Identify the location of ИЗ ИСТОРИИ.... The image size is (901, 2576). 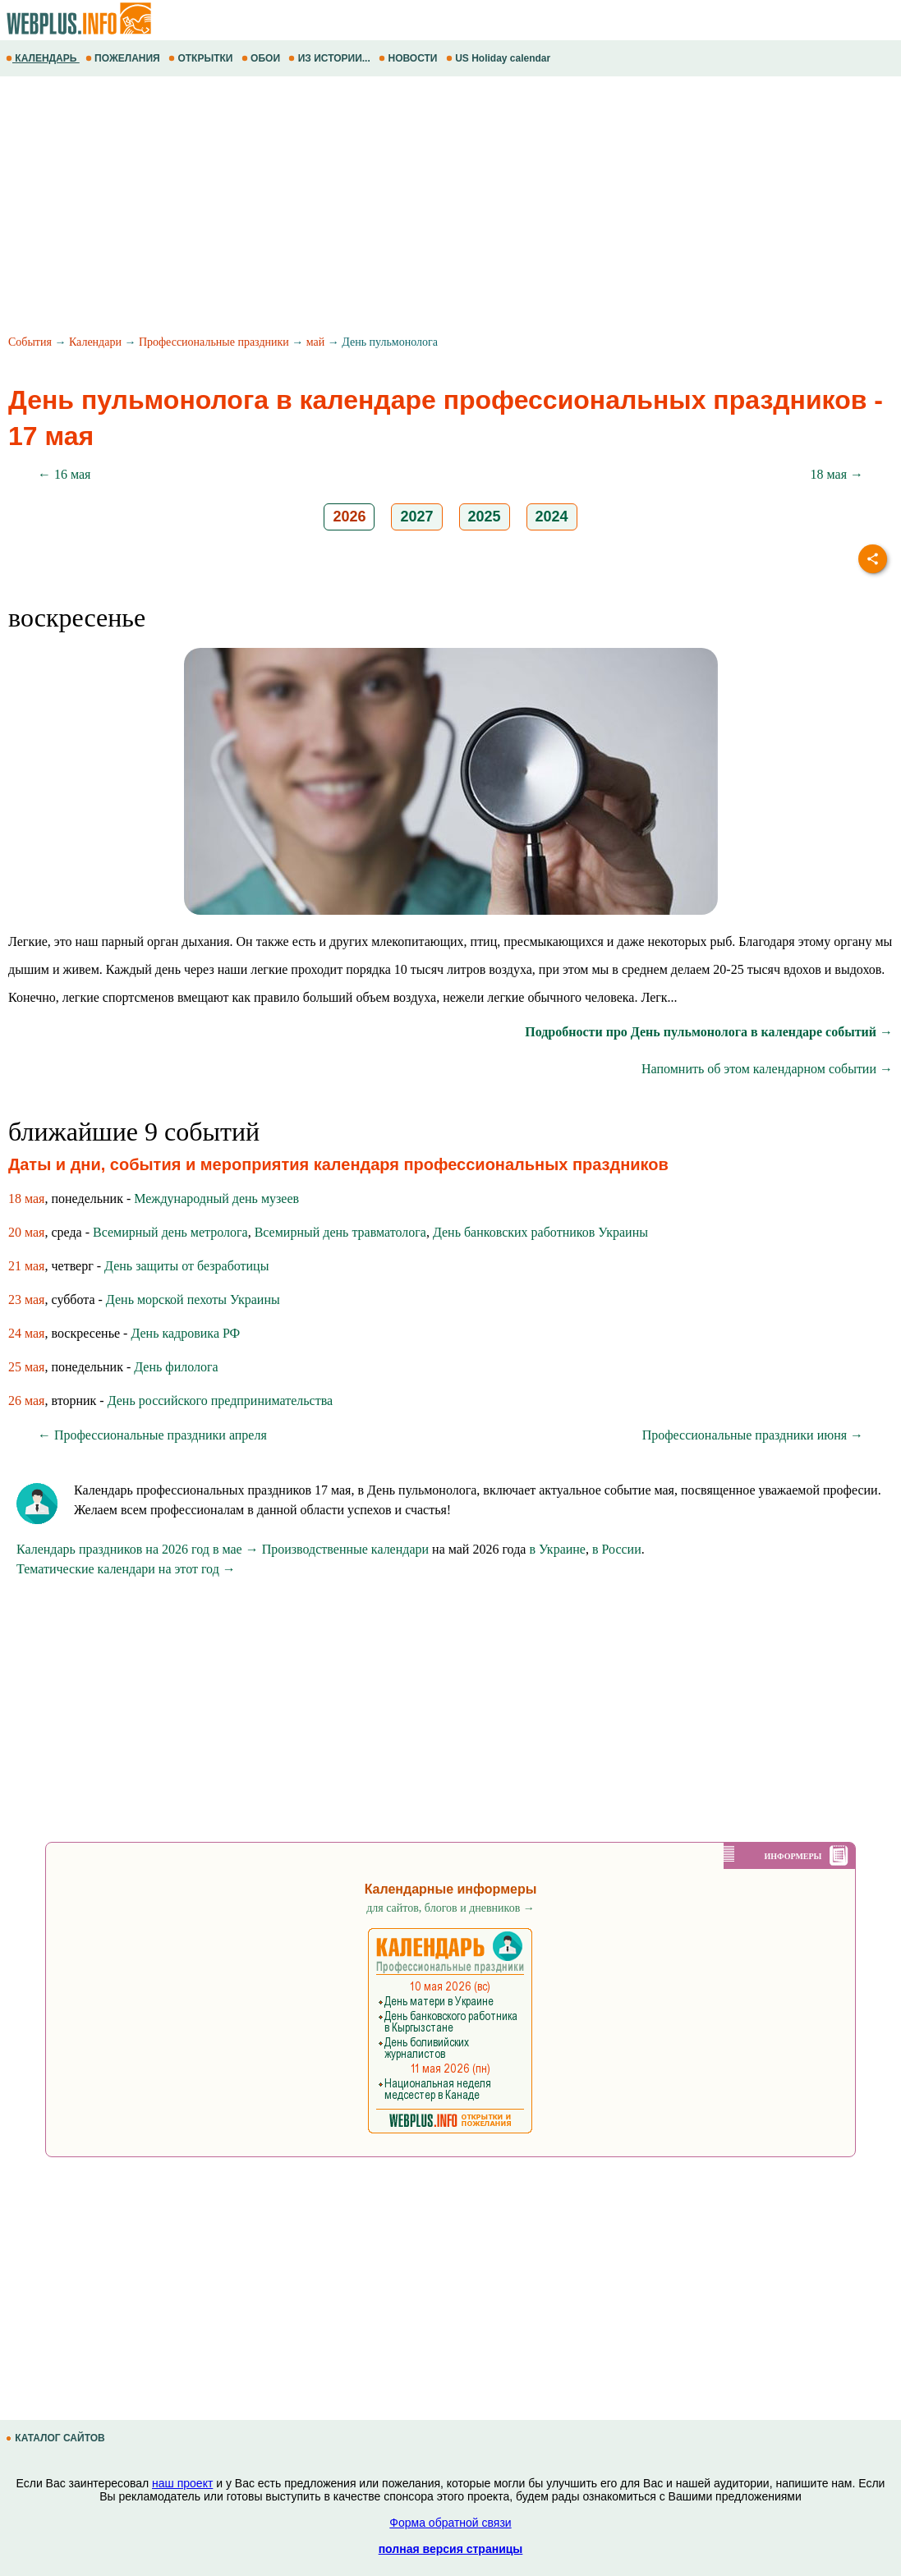
(330, 58).